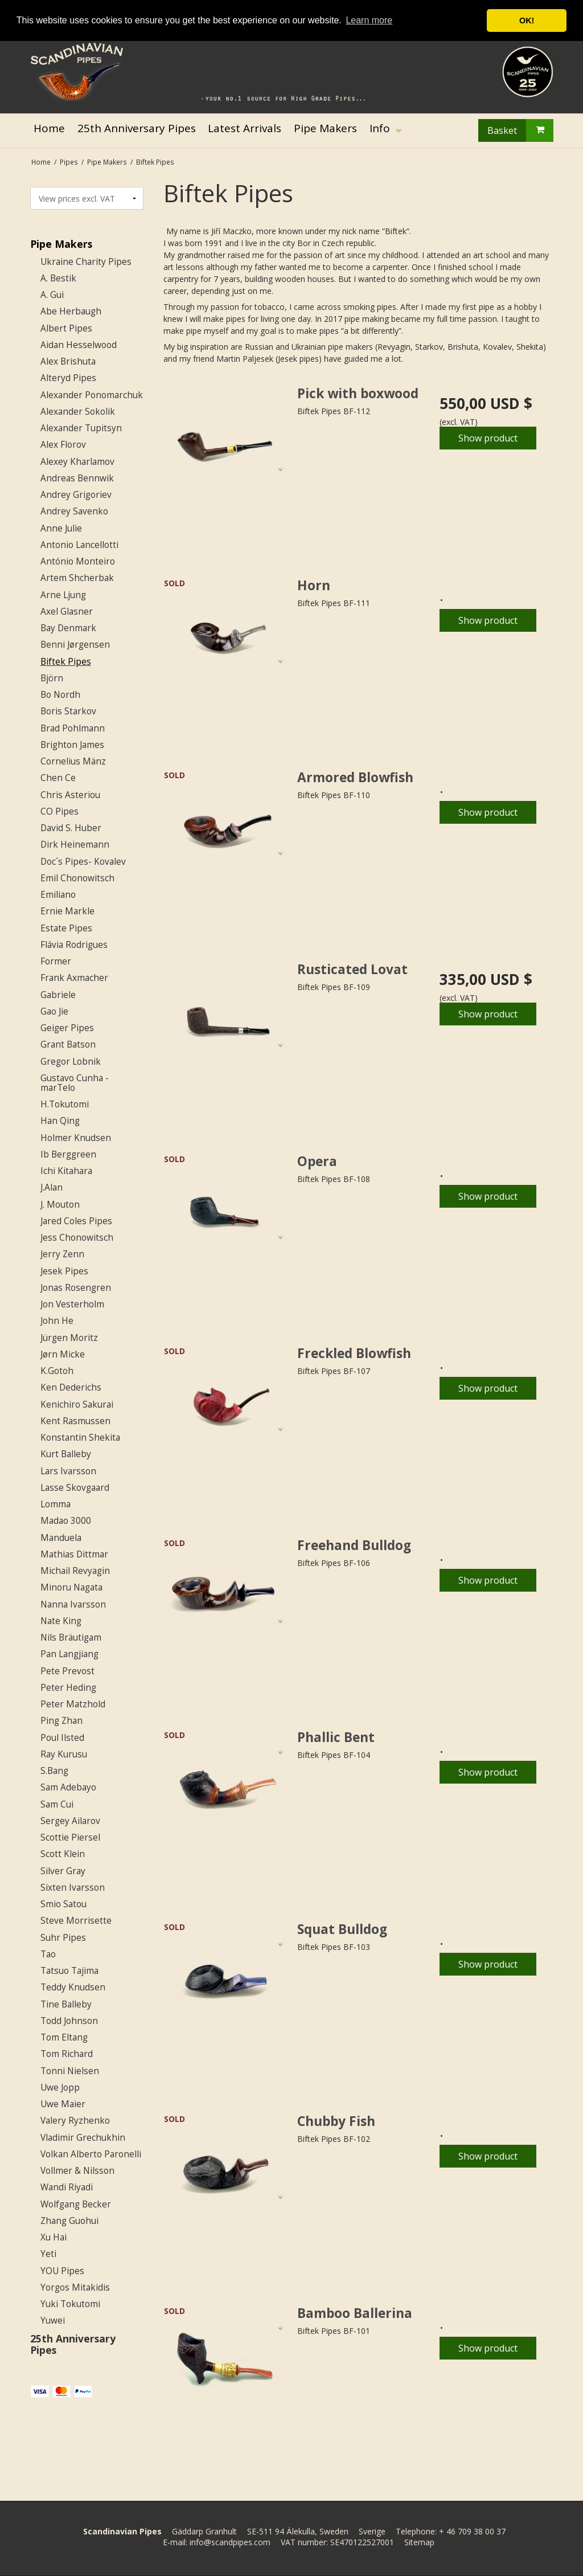 The image size is (583, 2576). What do you see at coordinates (58, 995) in the screenshot?
I see `Gabriele` at bounding box center [58, 995].